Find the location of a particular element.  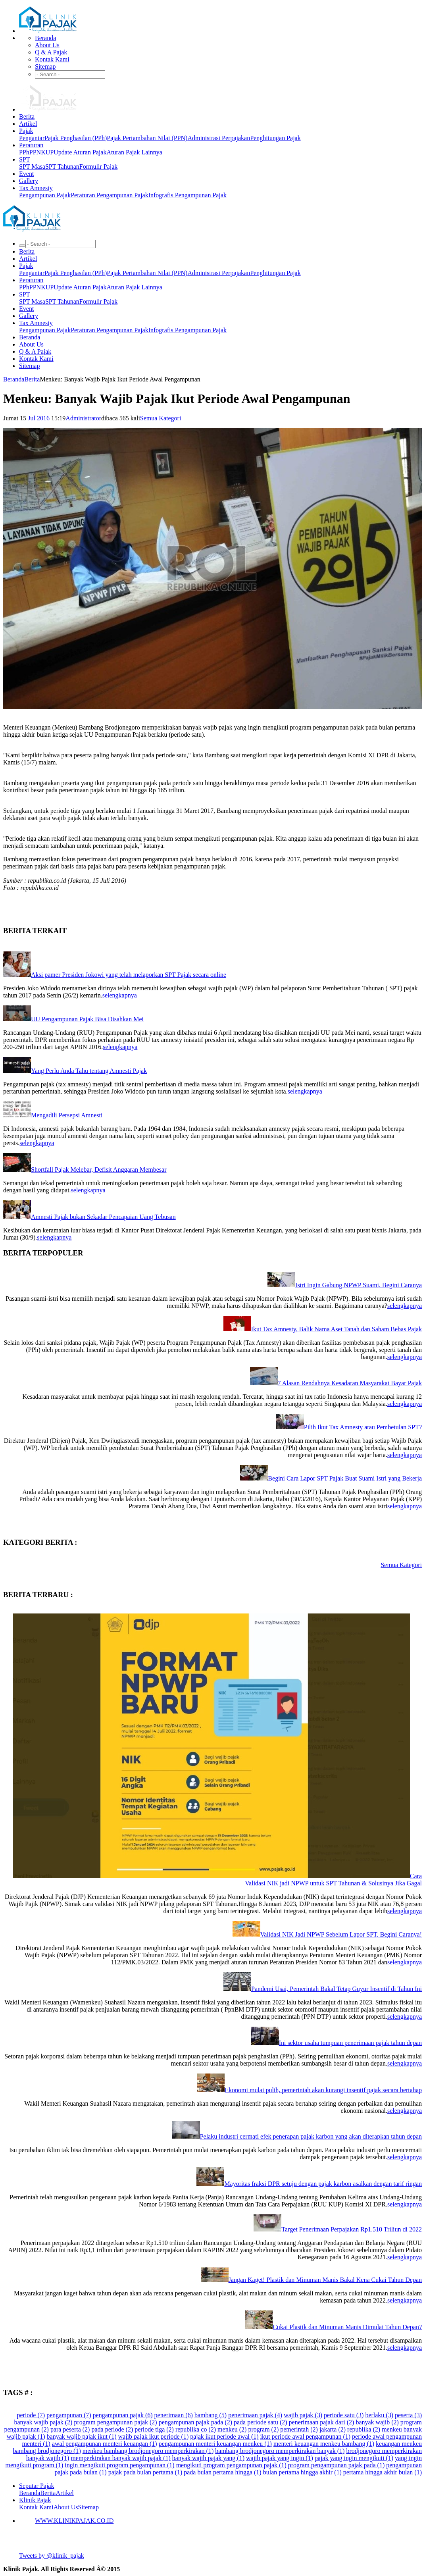

WWW.KLINIKPAJAK.CO.ID is located at coordinates (74, 2520).